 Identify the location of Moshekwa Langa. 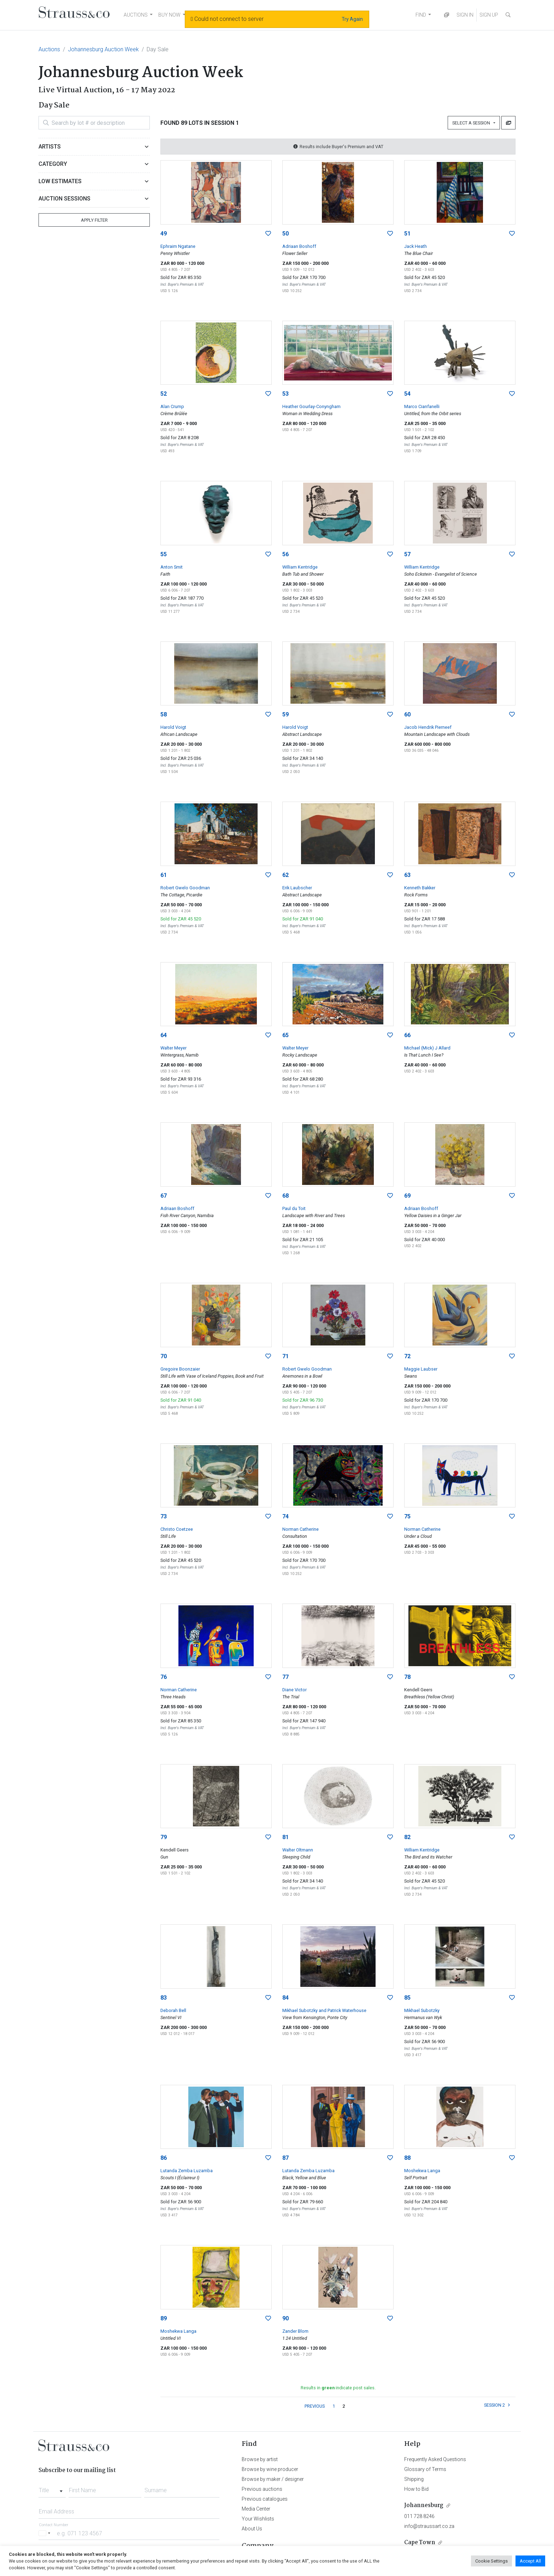
(422, 2170).